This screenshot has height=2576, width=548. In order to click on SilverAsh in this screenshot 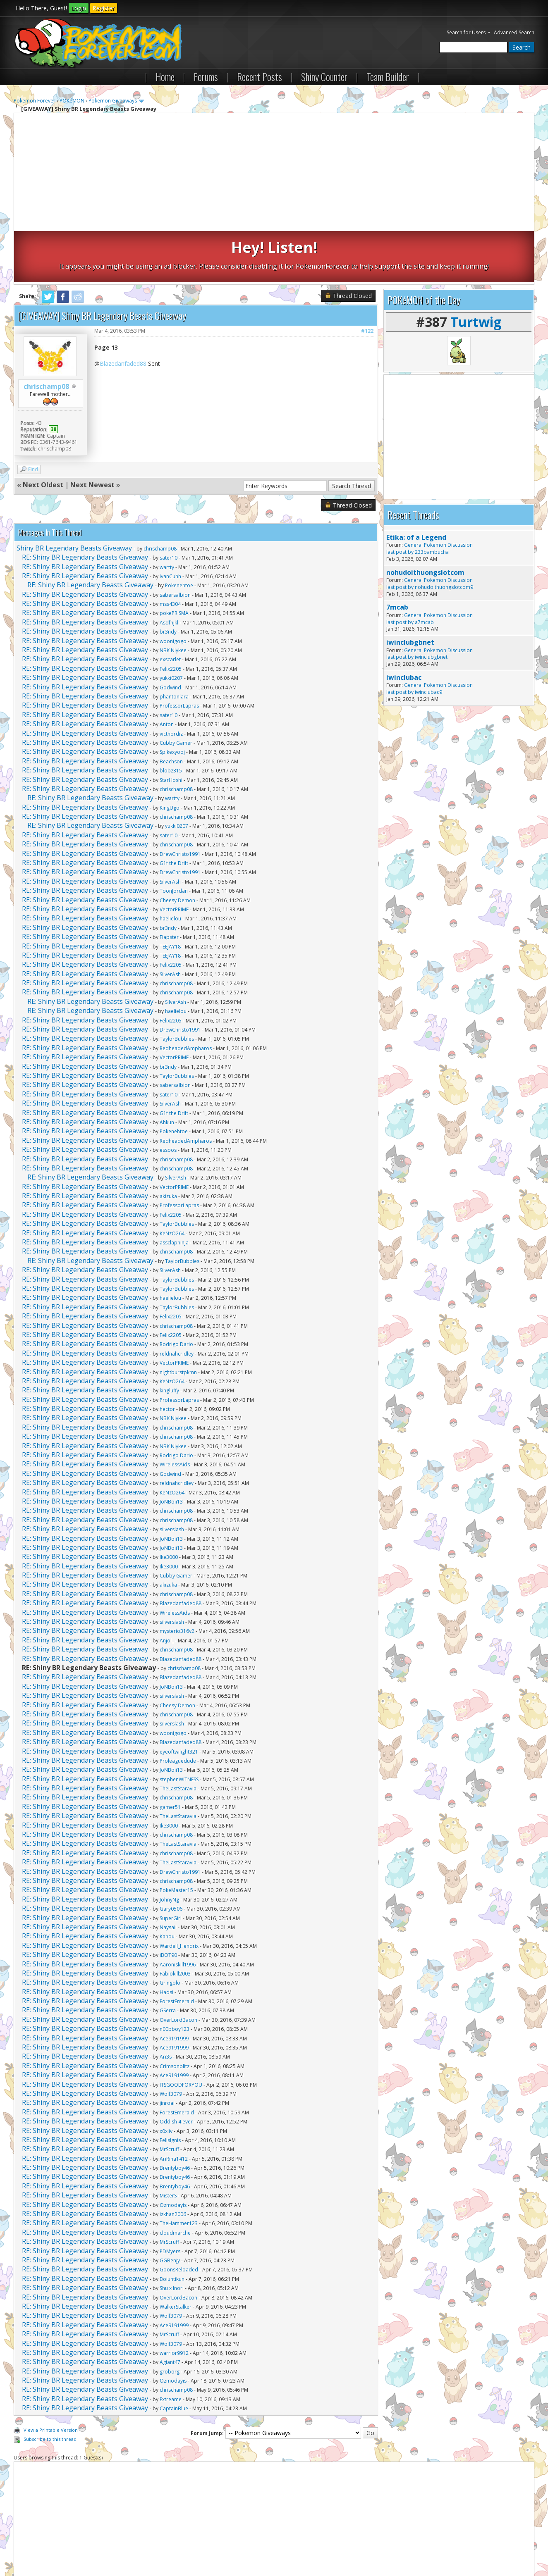, I will do `click(170, 830)`.